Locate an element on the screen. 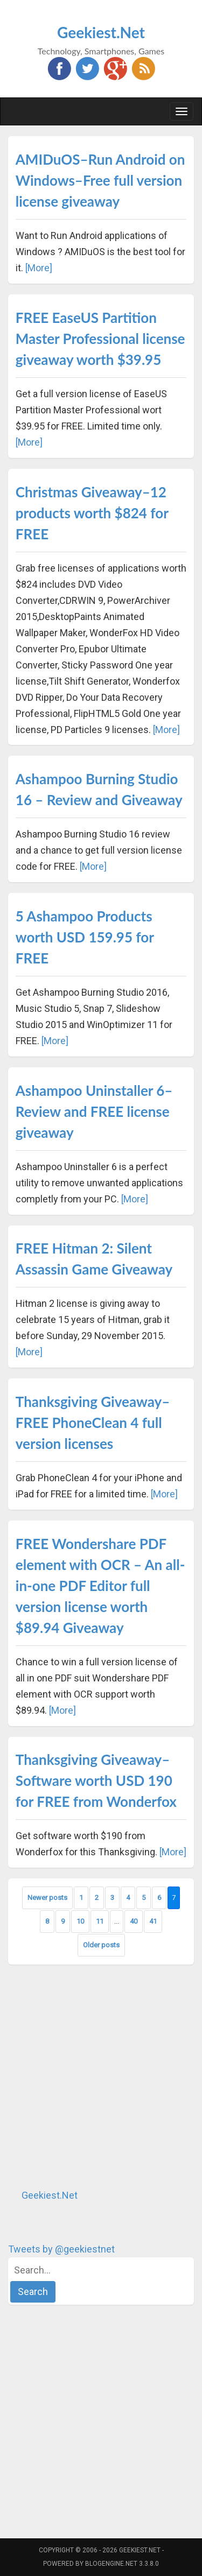 Image resolution: width=202 pixels, height=2576 pixels. FREE EaseUS Partition Master Professional license giveaway worth $39.95 is located at coordinates (100, 338).